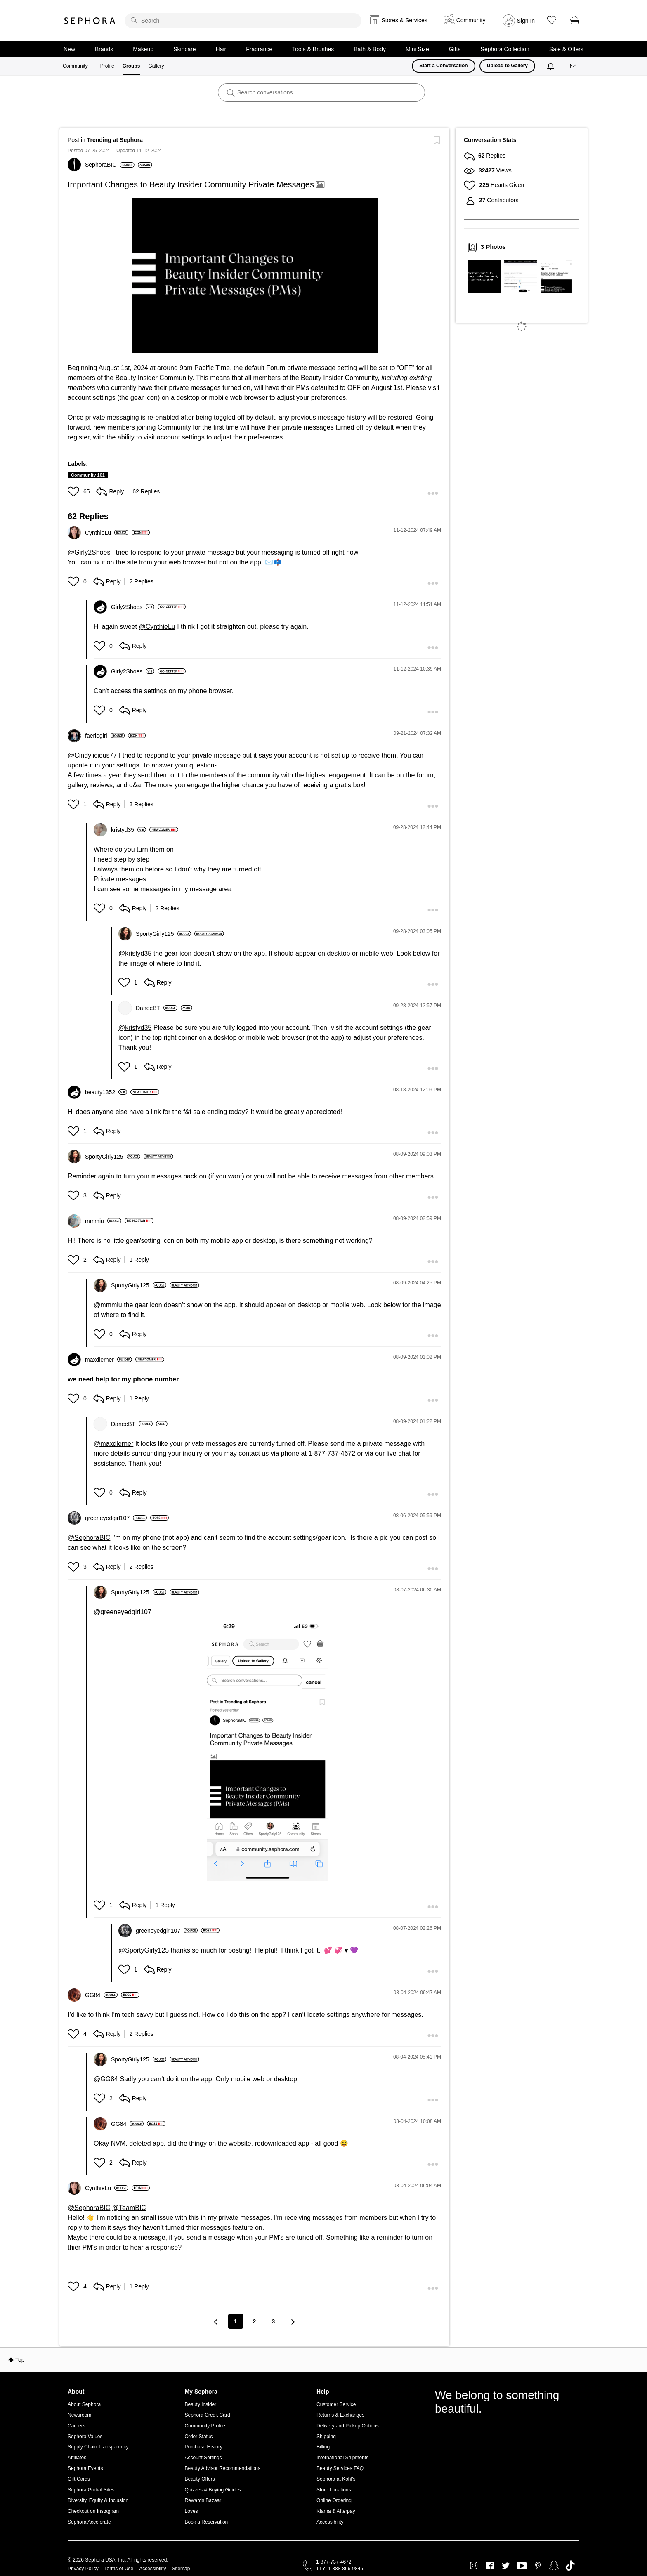 The image size is (647, 2576). I want to click on @SephoraBIC, so click(89, 1537).